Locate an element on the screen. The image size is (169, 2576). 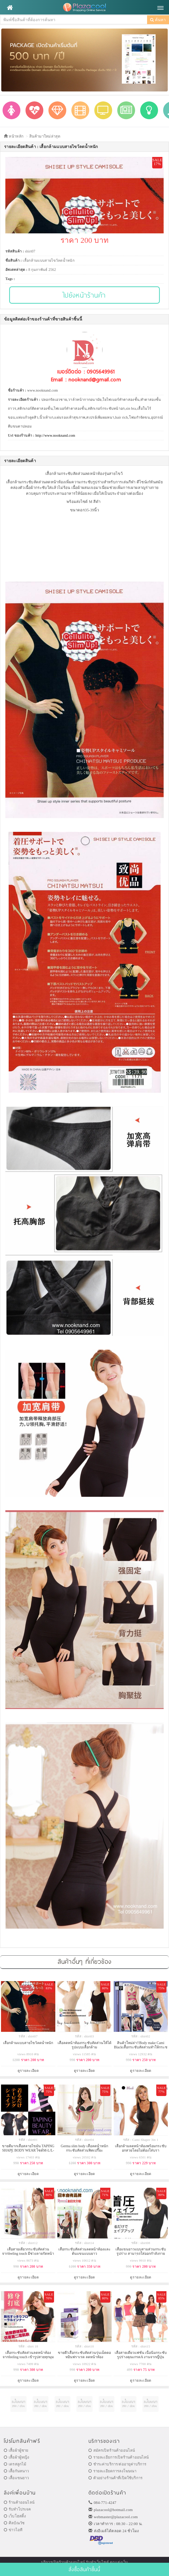
ค้นหา is located at coordinates (158, 20).